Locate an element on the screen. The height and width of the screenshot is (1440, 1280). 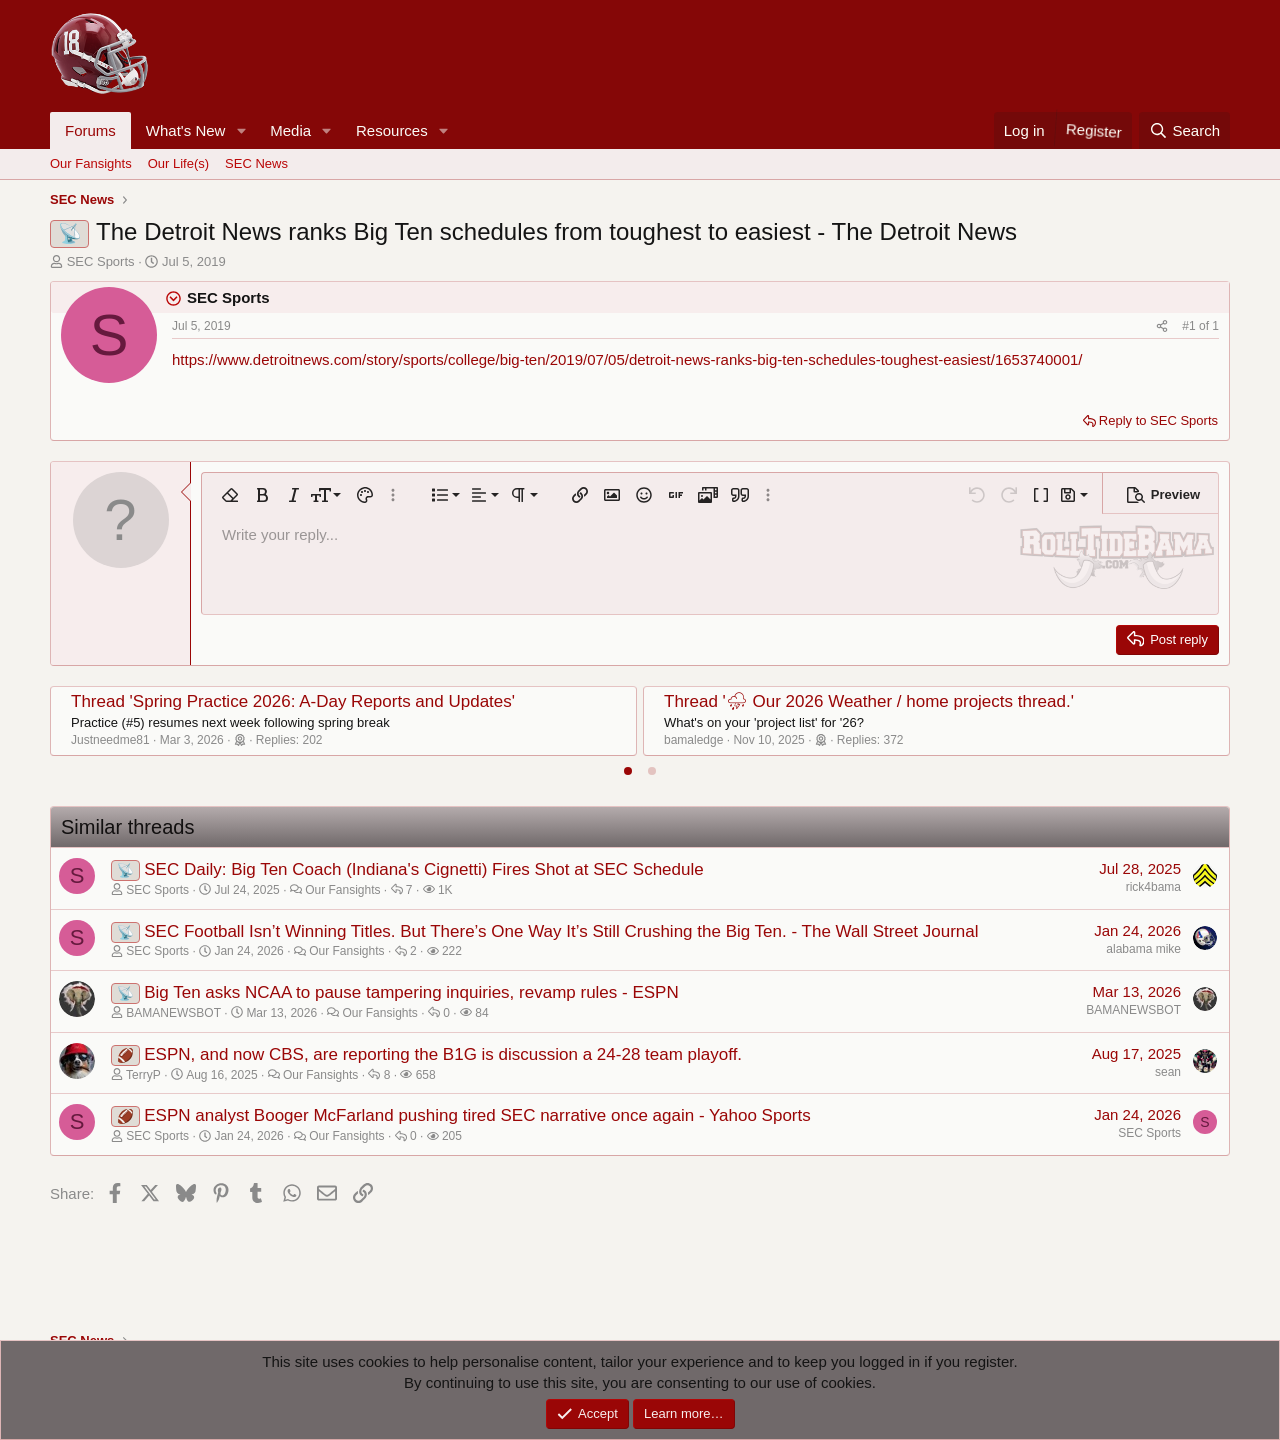
bamaledge is located at coordinates (693, 740).